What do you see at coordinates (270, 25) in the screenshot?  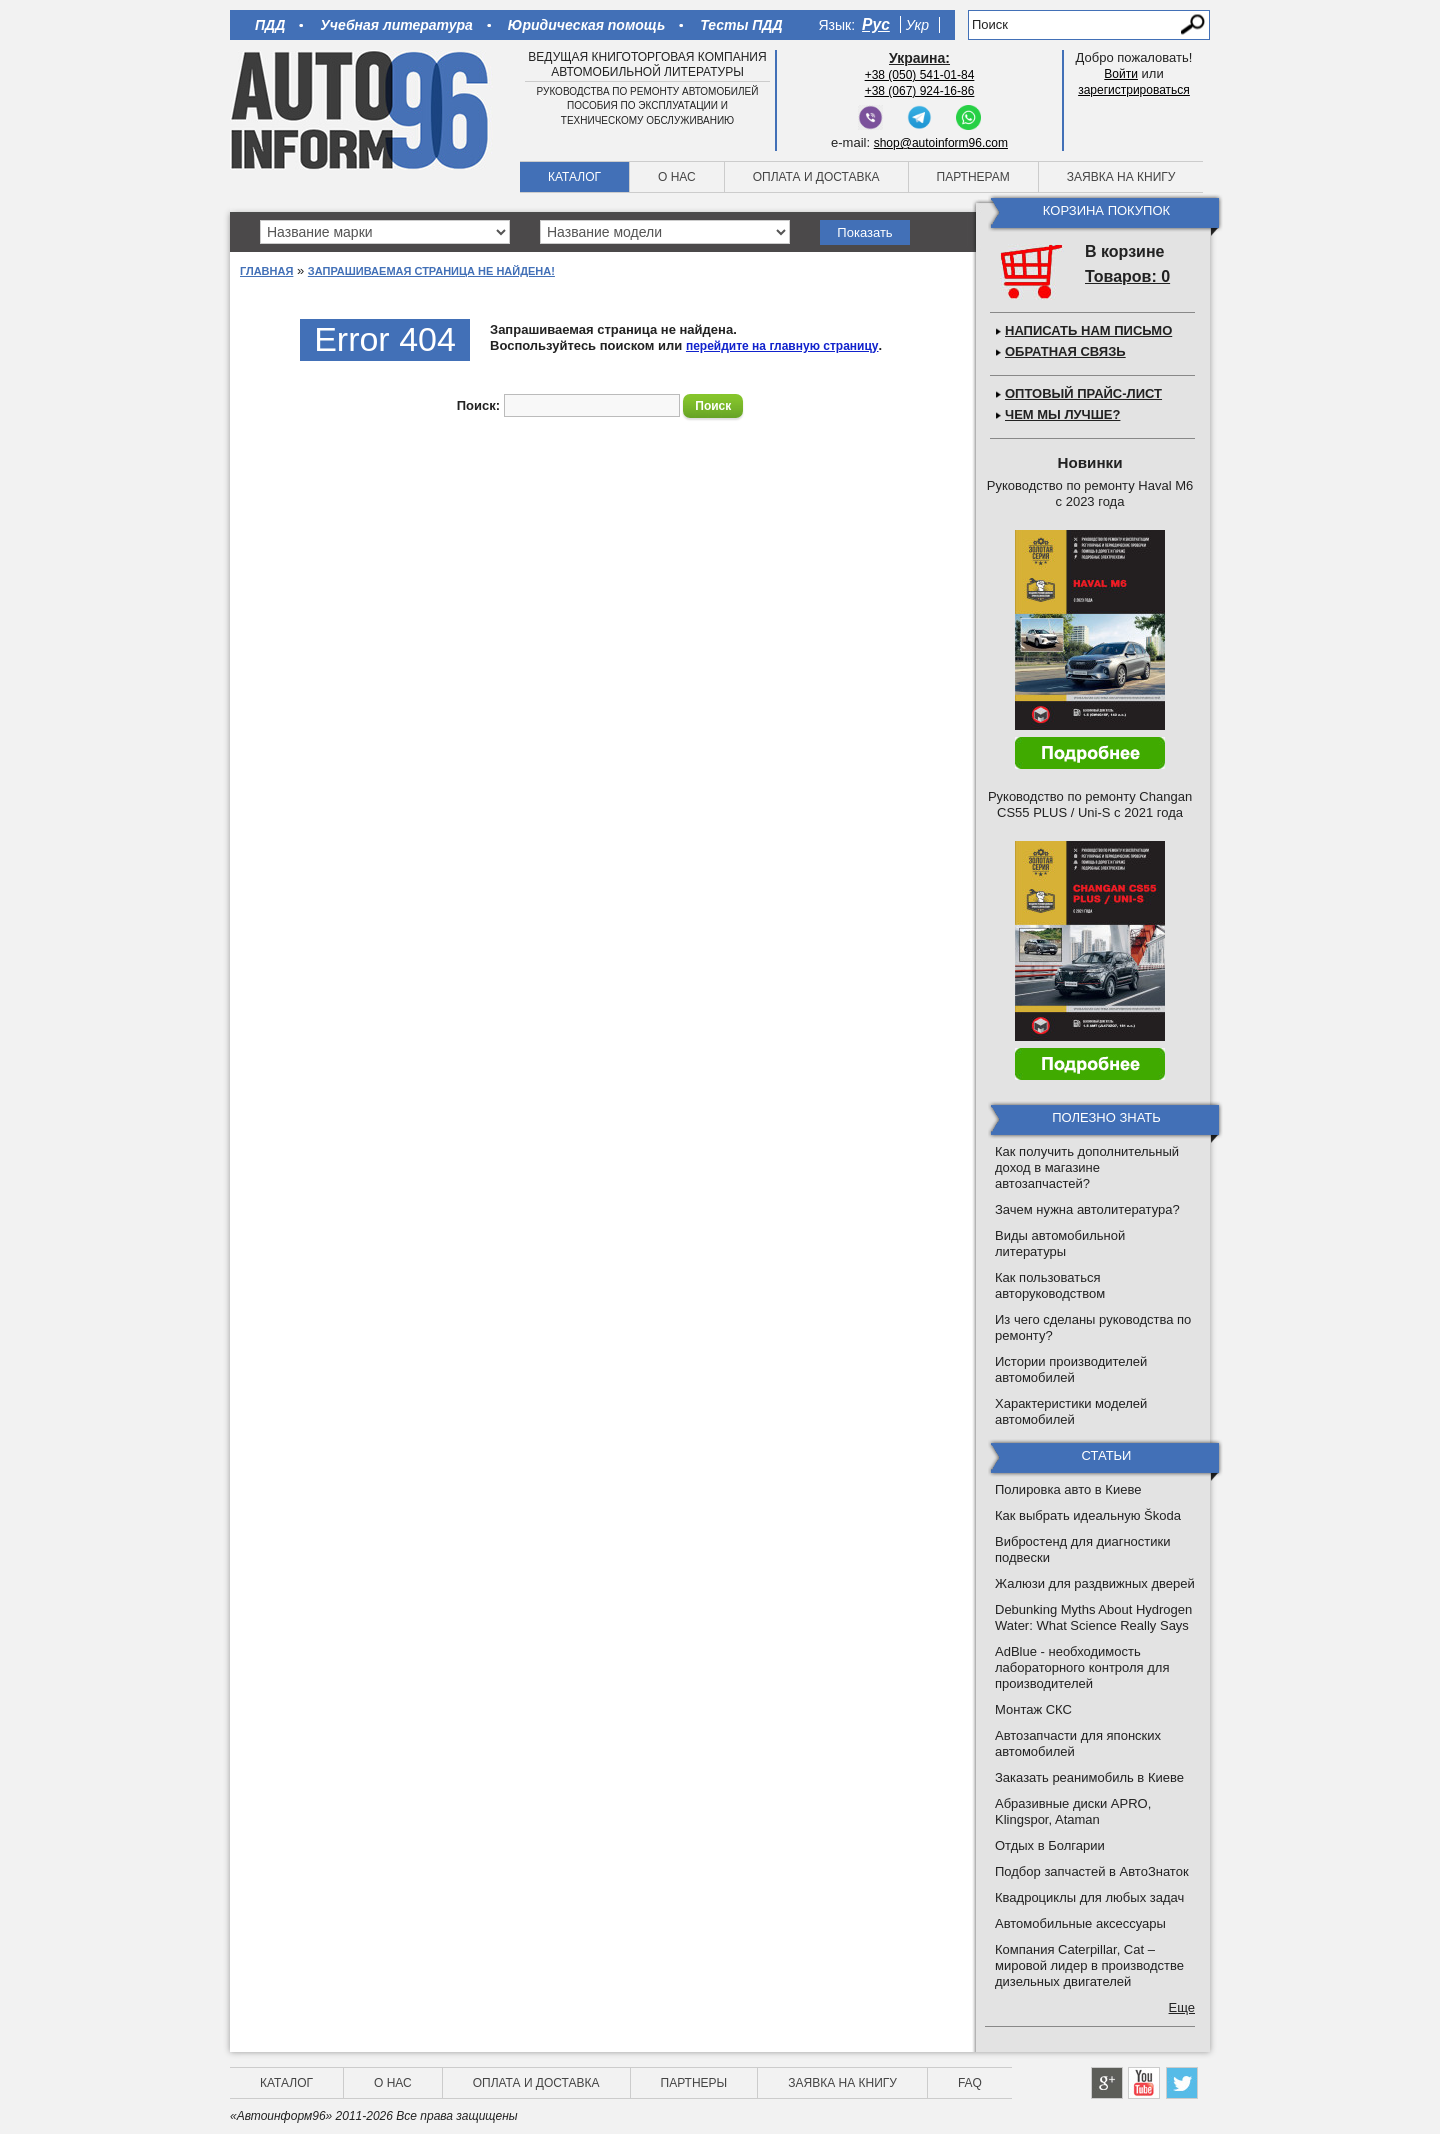 I see `ПДД` at bounding box center [270, 25].